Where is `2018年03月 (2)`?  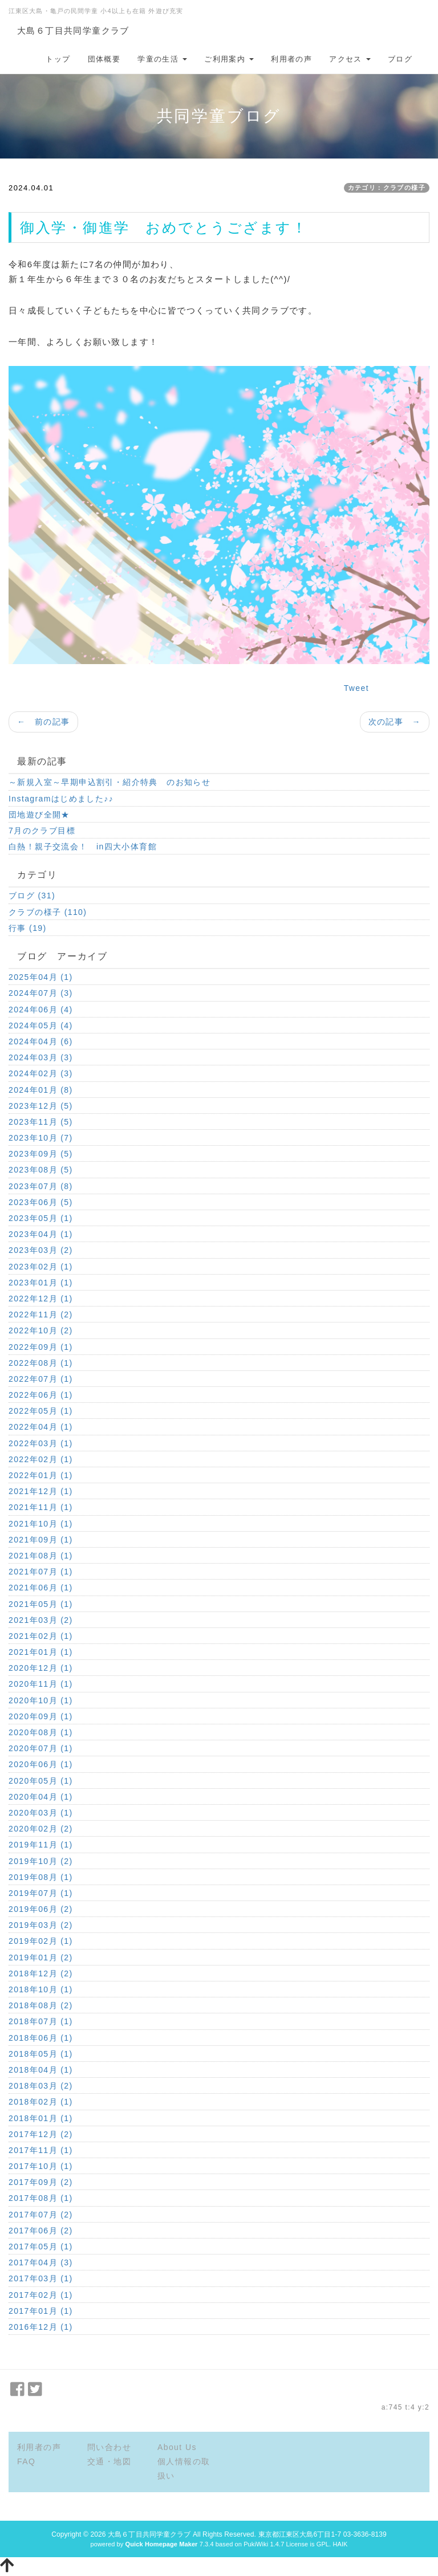 2018年03月 (2) is located at coordinates (41, 2085).